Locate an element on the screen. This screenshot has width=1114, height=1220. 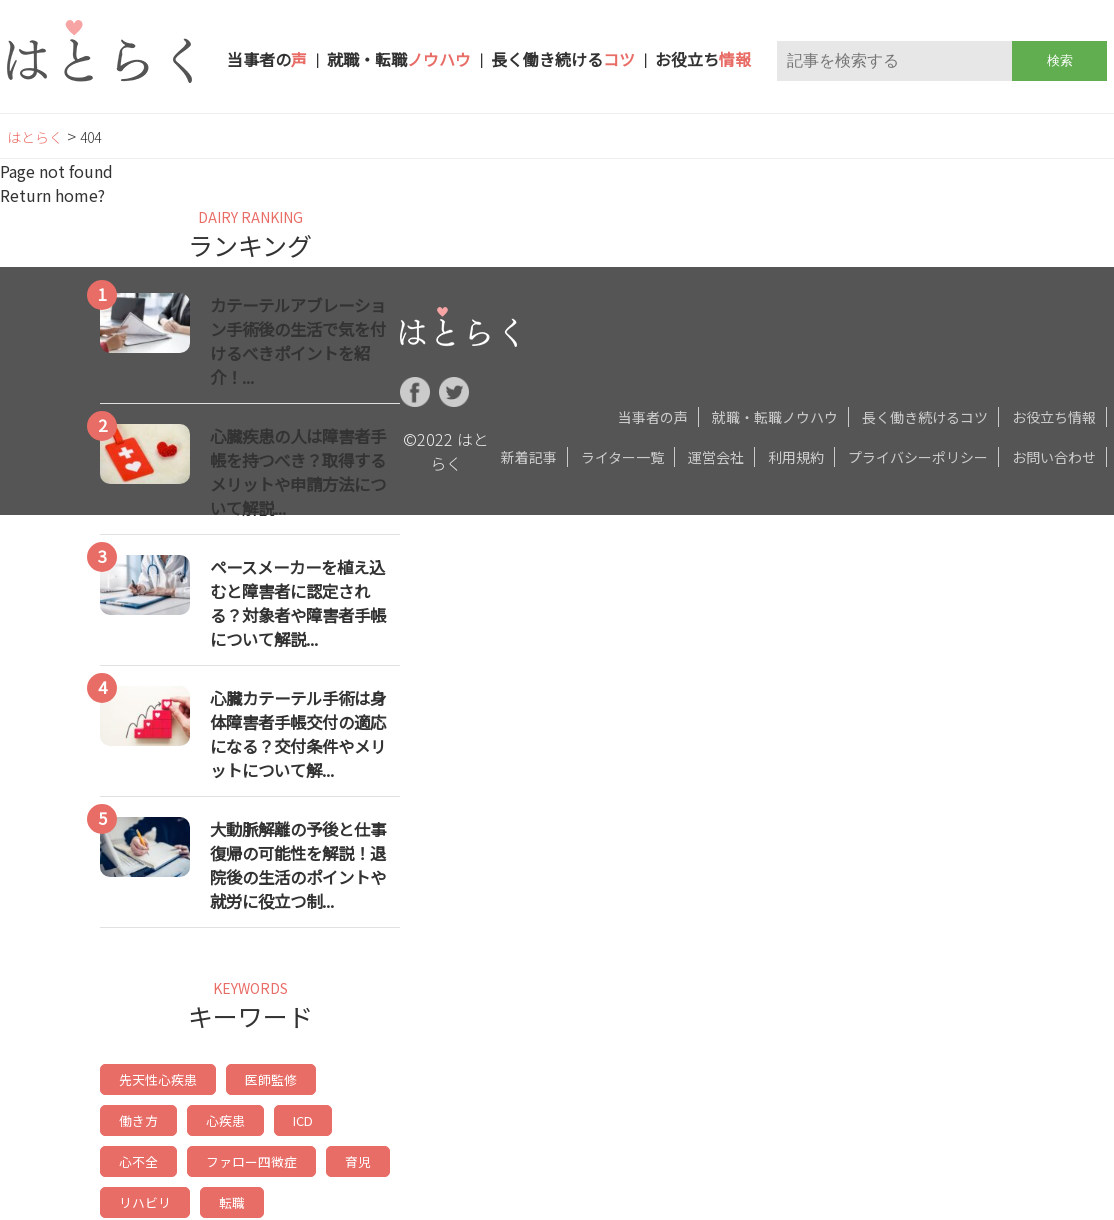
心臓疾患の人は障害者手帳を持つべき？取得するメリットや申請方法について解説... is located at coordinates (298, 472).